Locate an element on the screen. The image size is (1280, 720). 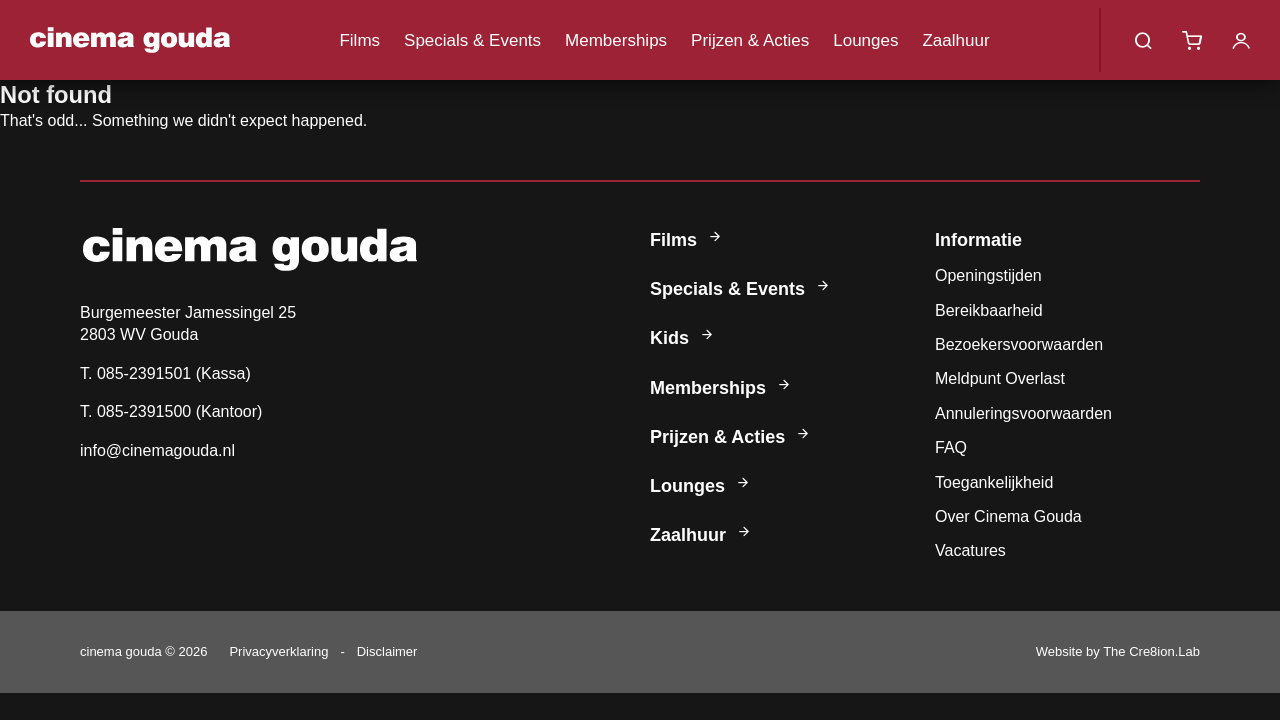
Website by The Cre8ion.Lab is located at coordinates (1118, 651).